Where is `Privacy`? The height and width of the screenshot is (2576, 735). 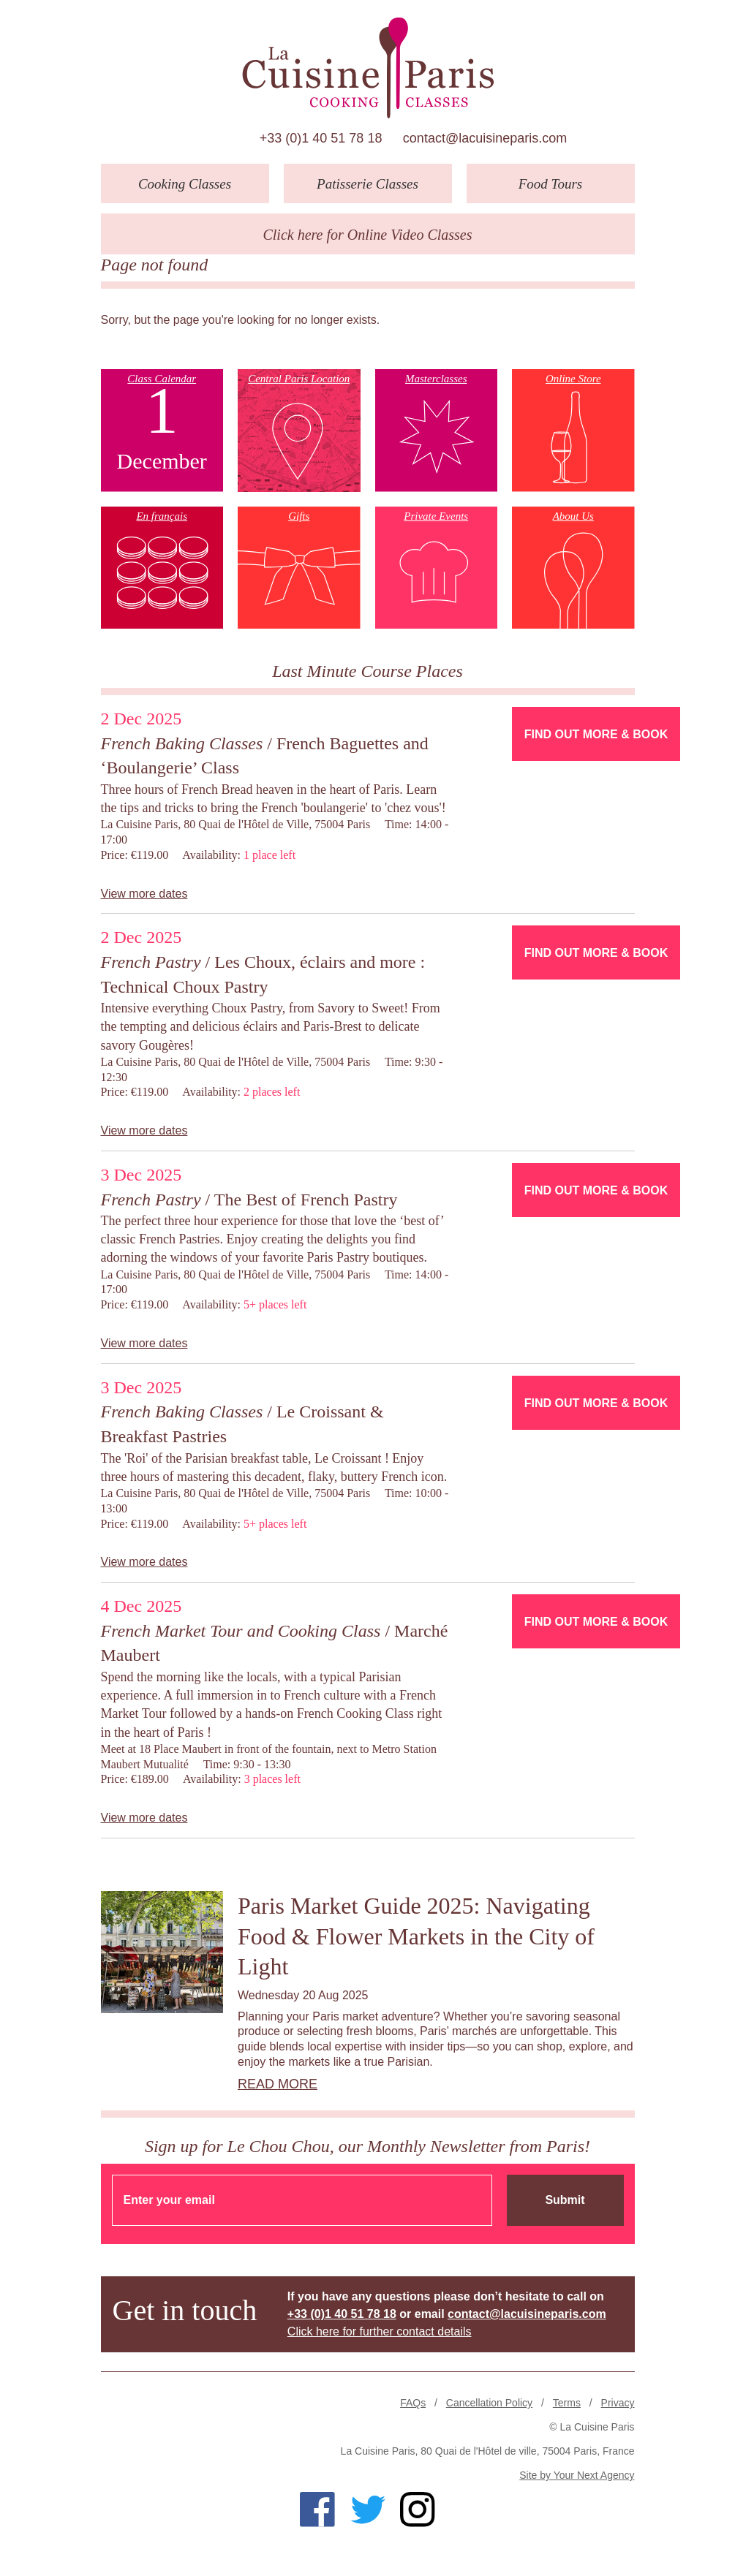
Privacy is located at coordinates (618, 2403).